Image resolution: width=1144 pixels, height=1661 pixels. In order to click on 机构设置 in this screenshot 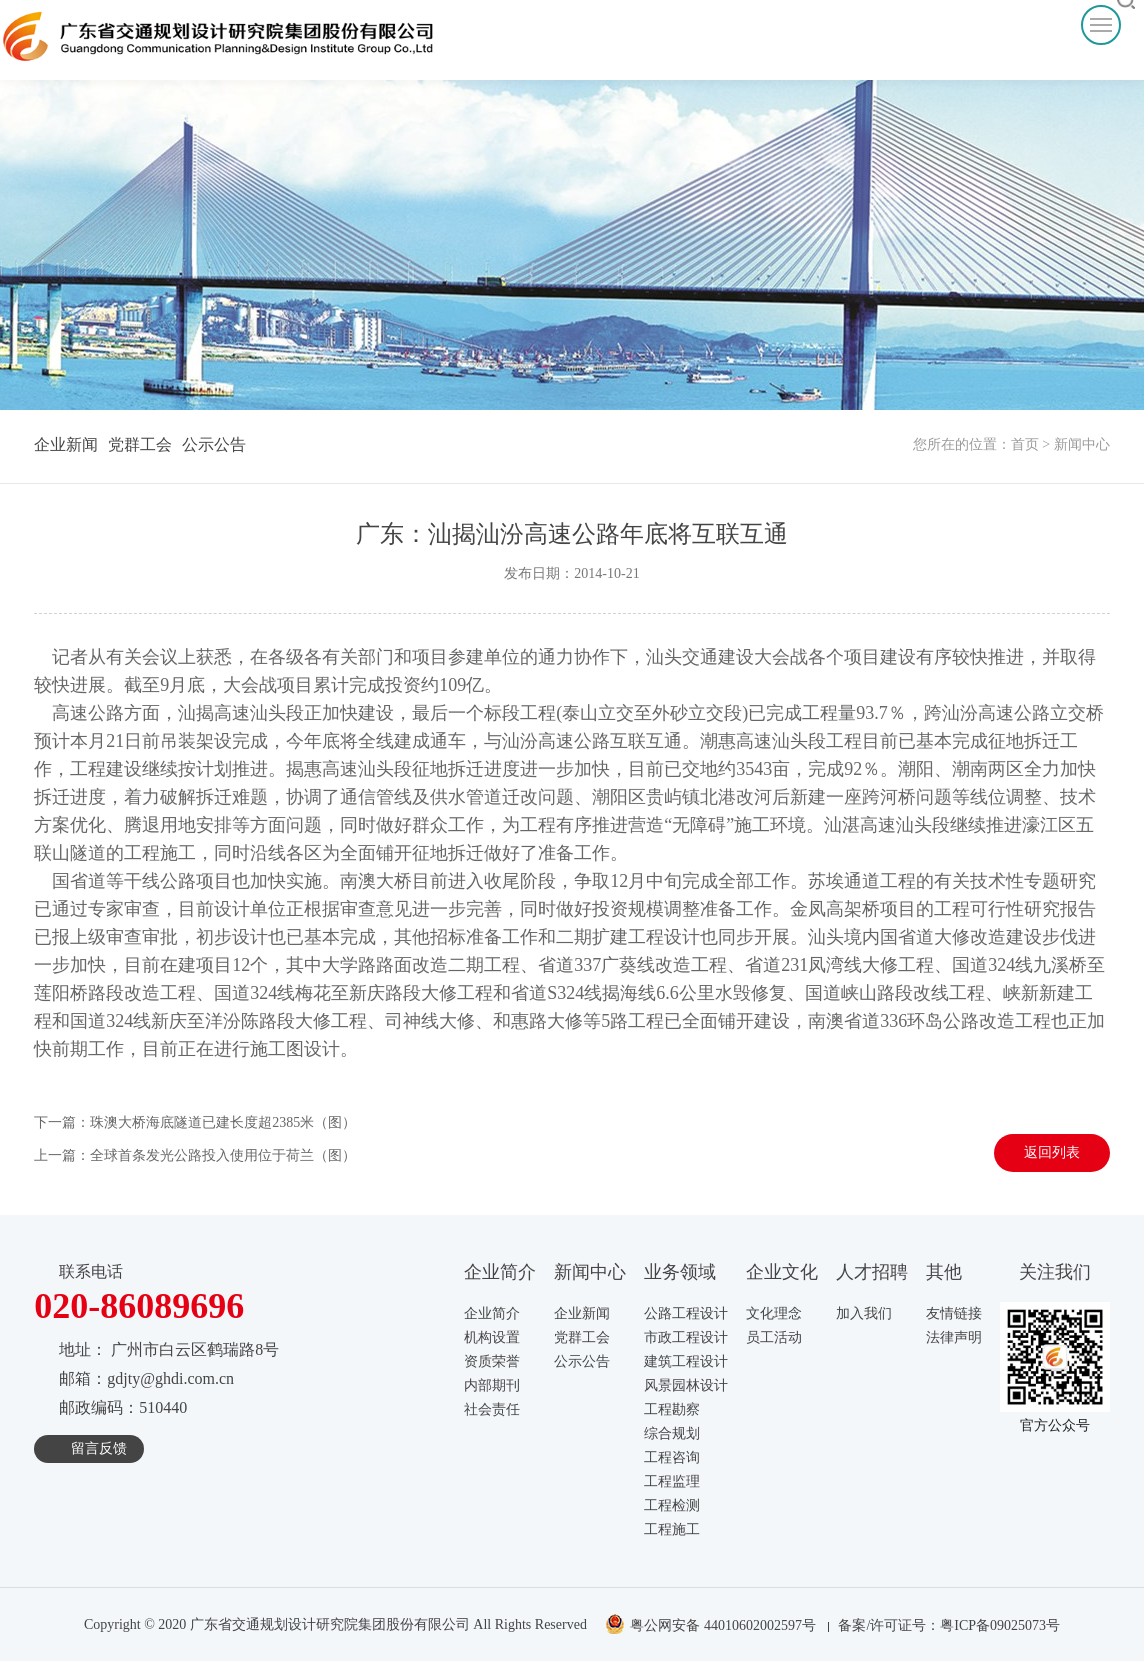, I will do `click(492, 1337)`.